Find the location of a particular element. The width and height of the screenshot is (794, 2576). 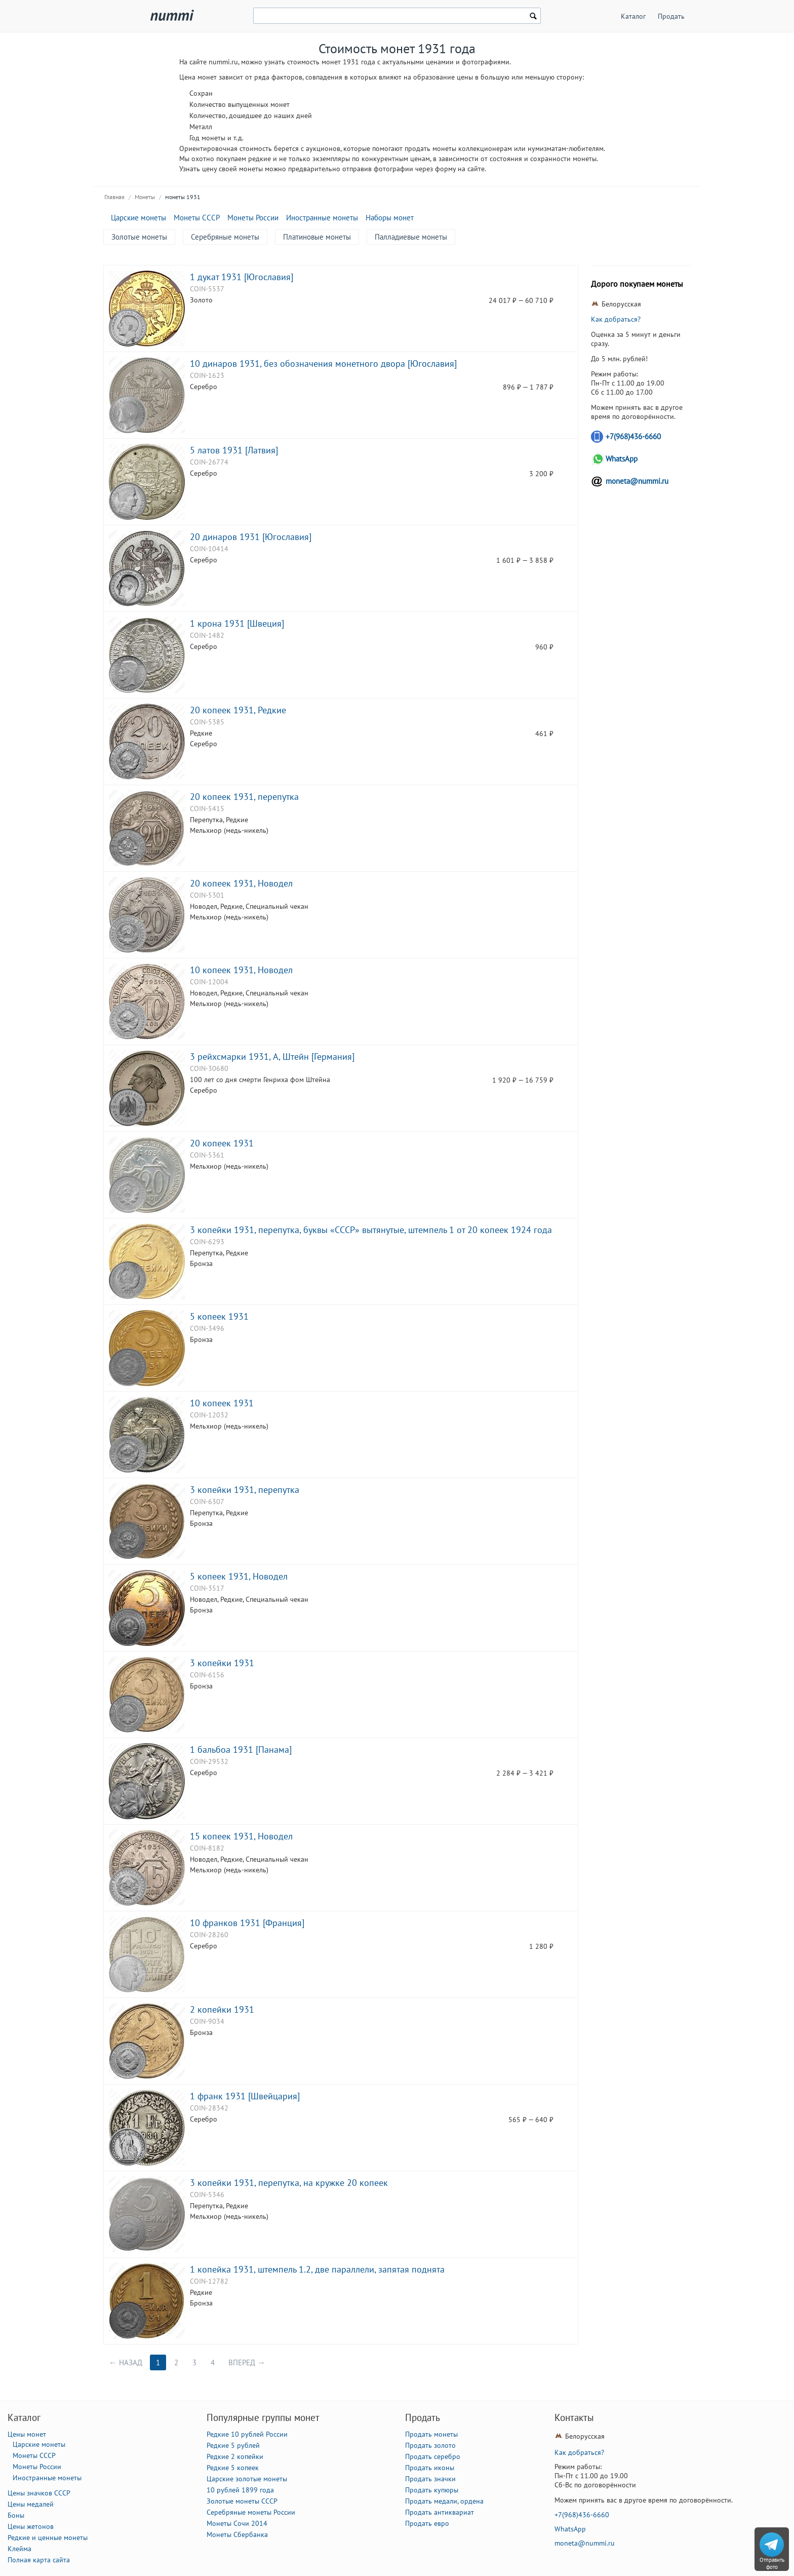

5 копеек 1931, Новодел is located at coordinates (239, 1576).